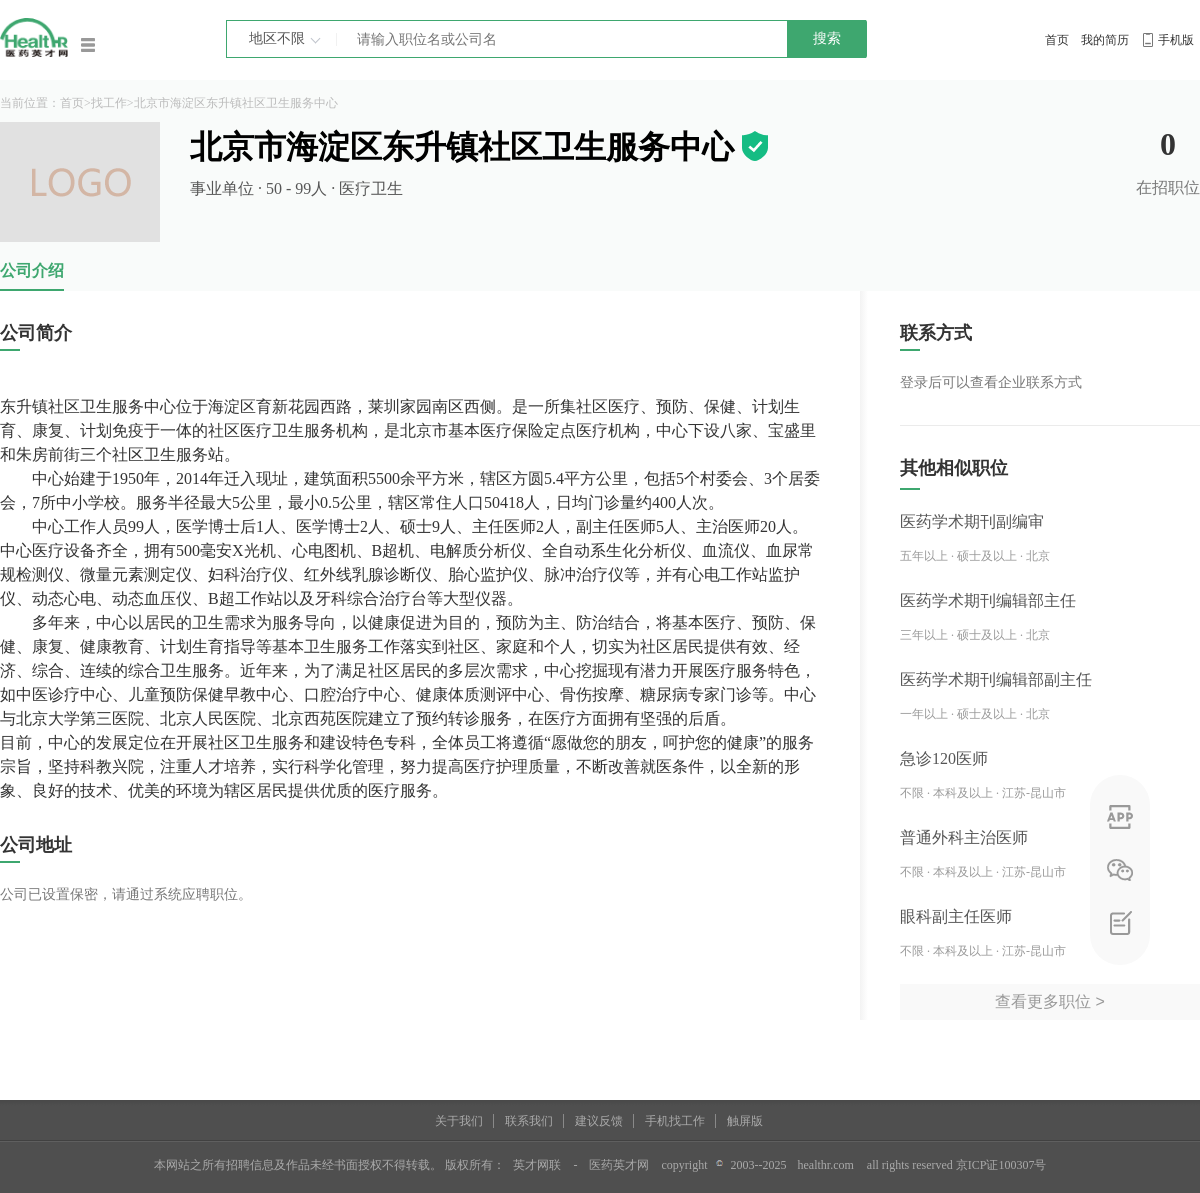 Image resolution: width=1200 pixels, height=1193 pixels. Describe the element at coordinates (1057, 40) in the screenshot. I see `首页` at that location.